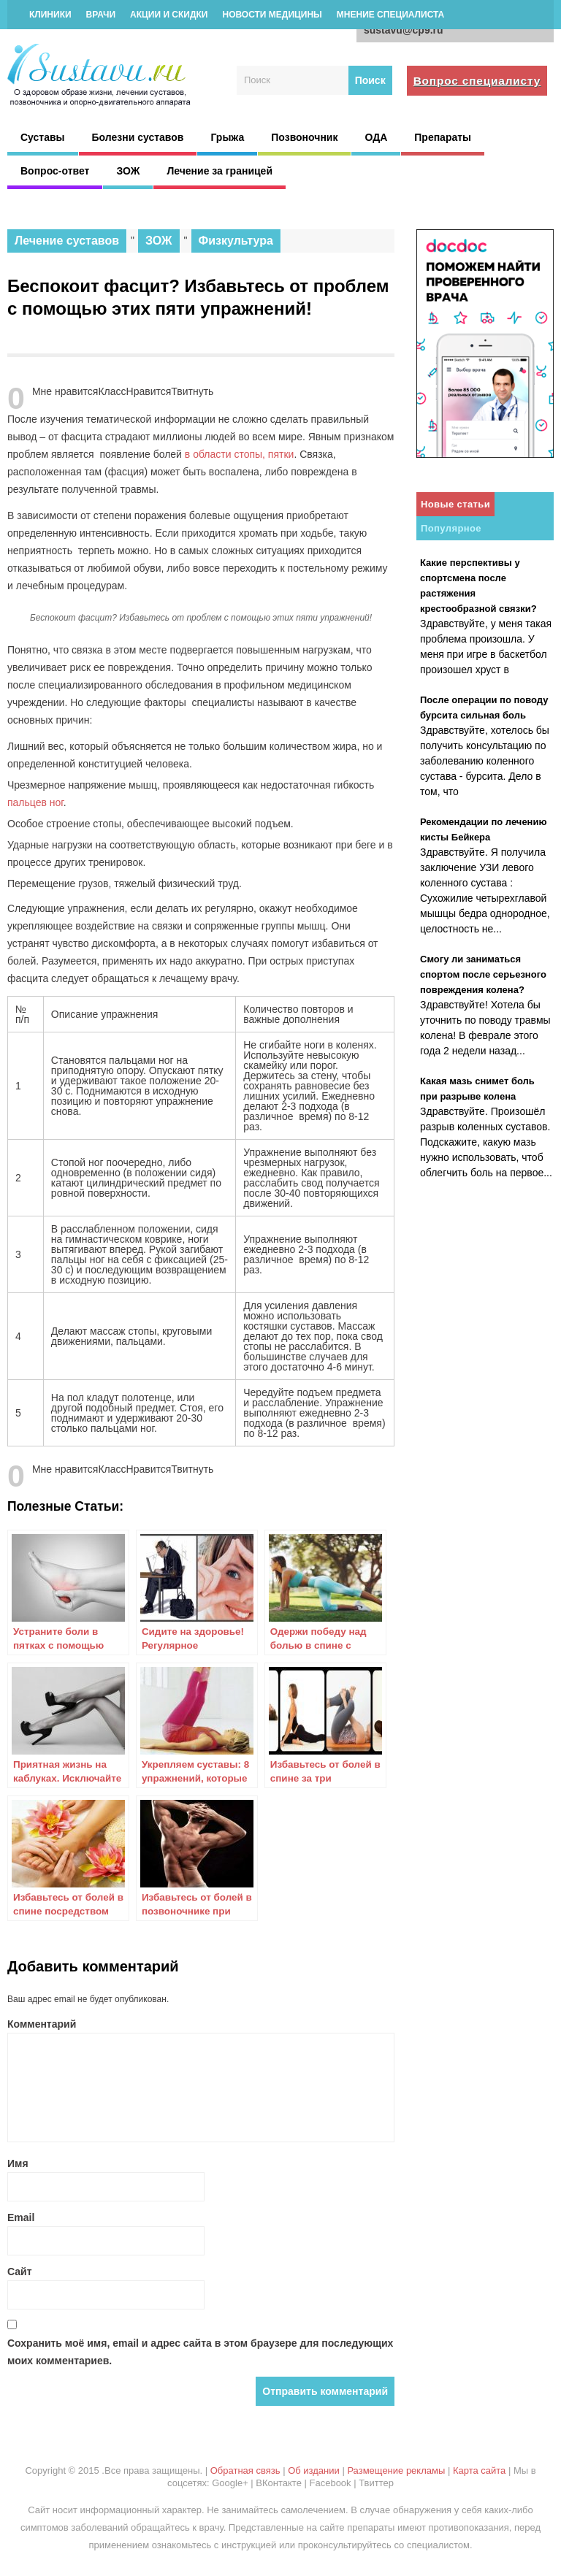 The width and height of the screenshot is (561, 2576). I want to click on Позвоночник, so click(304, 137).